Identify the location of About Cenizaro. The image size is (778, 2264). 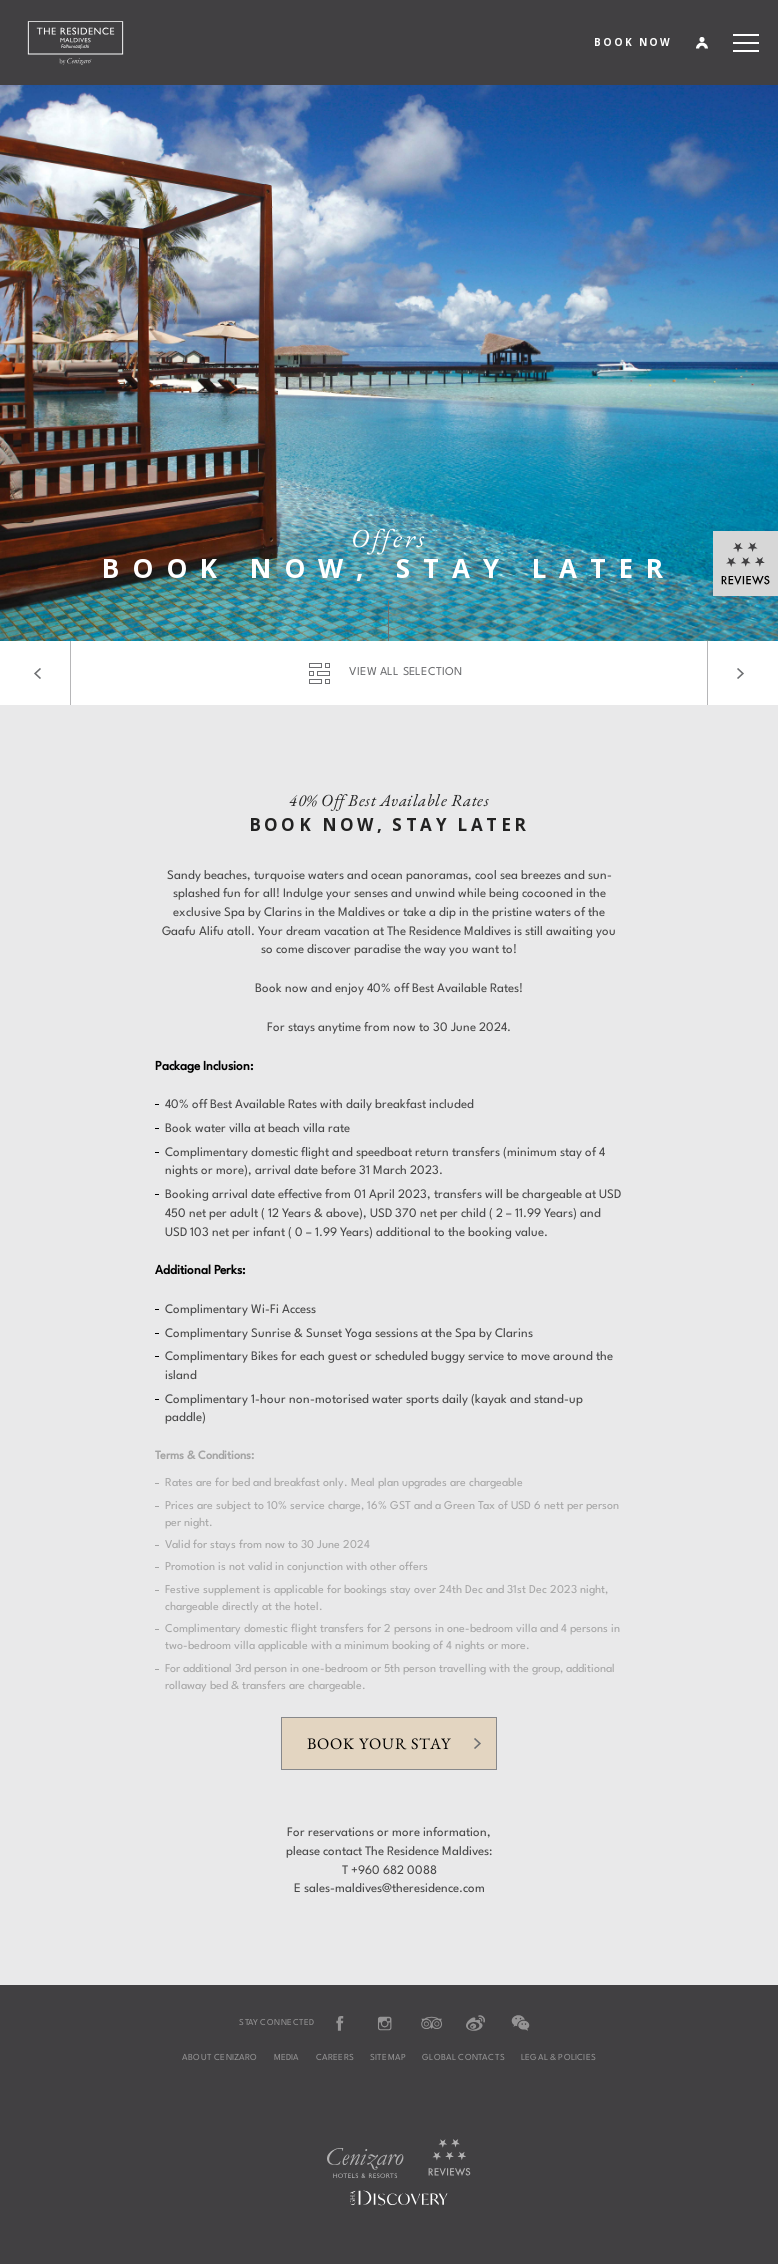
(220, 2058).